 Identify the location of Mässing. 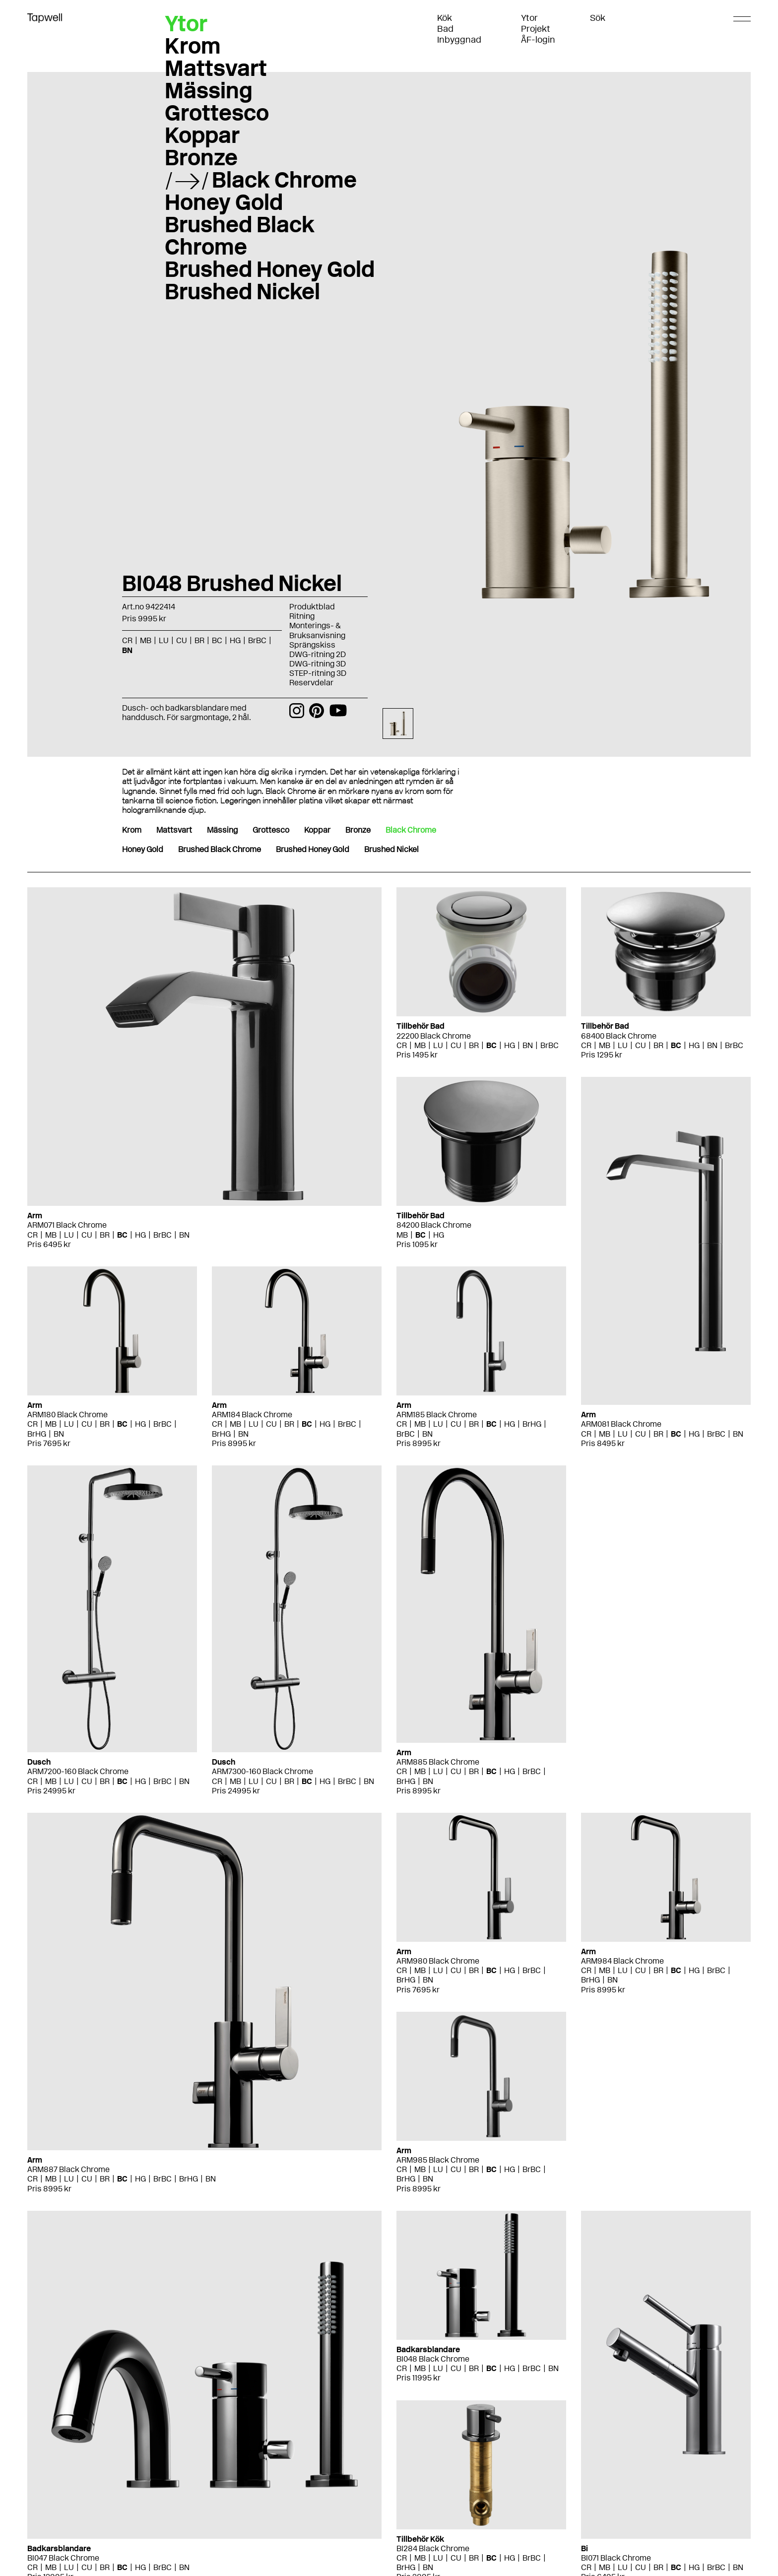
(209, 90).